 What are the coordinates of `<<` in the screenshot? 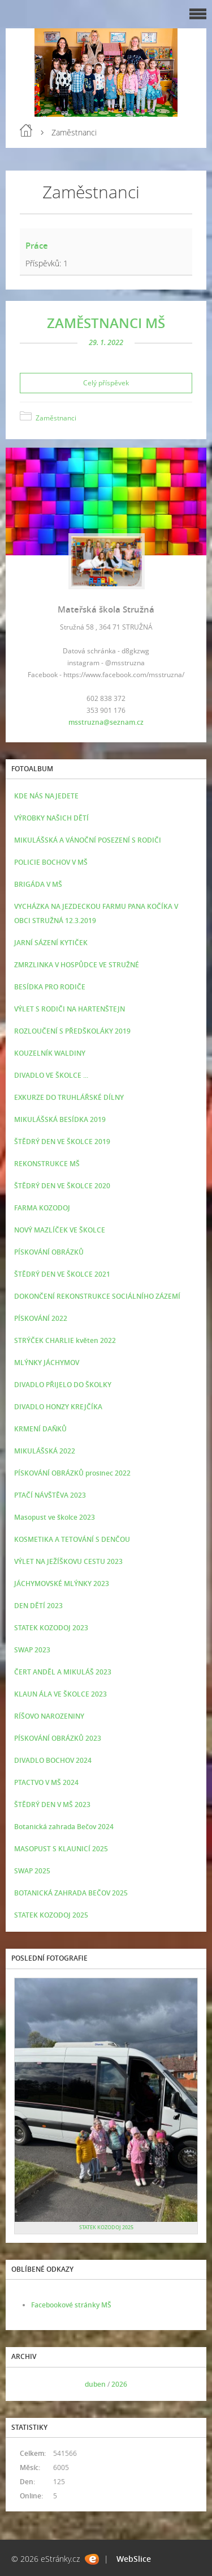 It's located at (27, 2384).